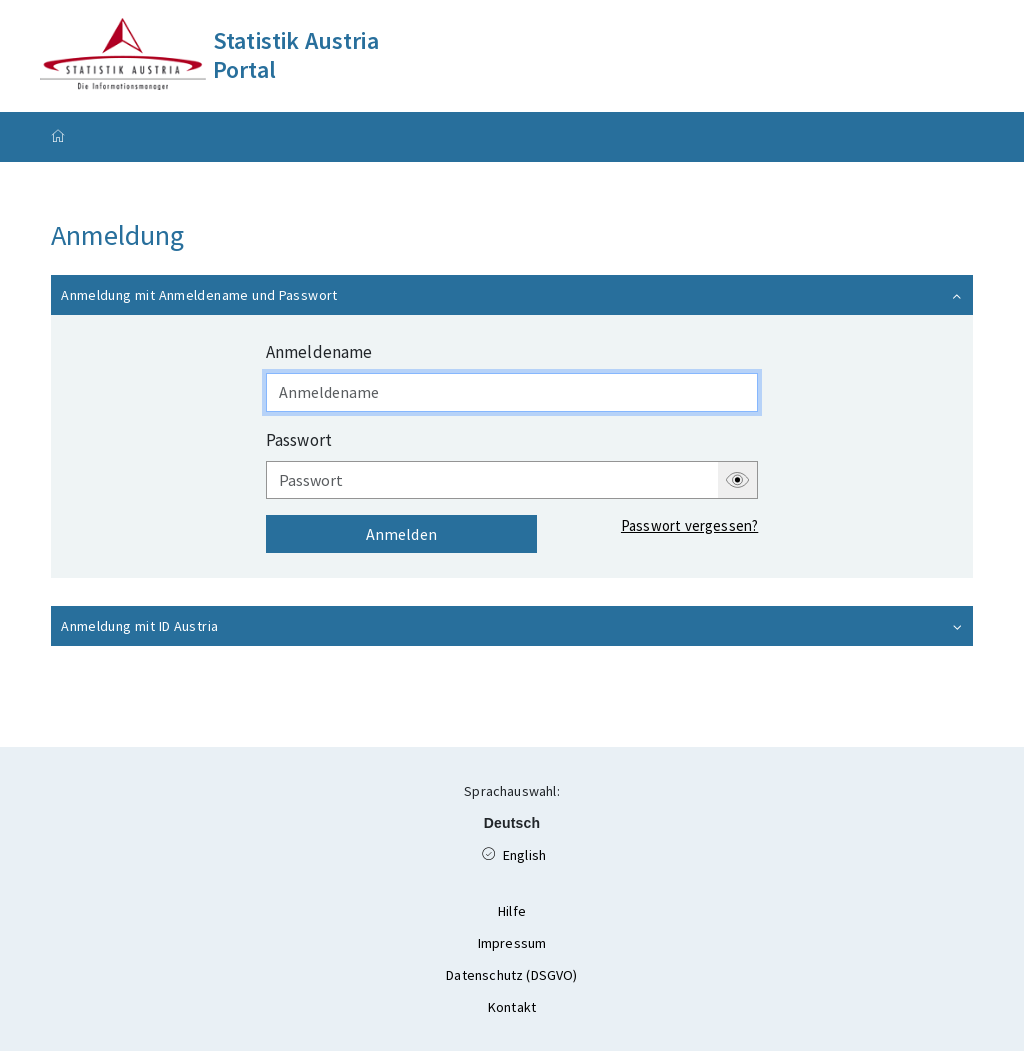 Image resolution: width=1024 pixels, height=1051 pixels. I want to click on Kontakt, so click(512, 1007).